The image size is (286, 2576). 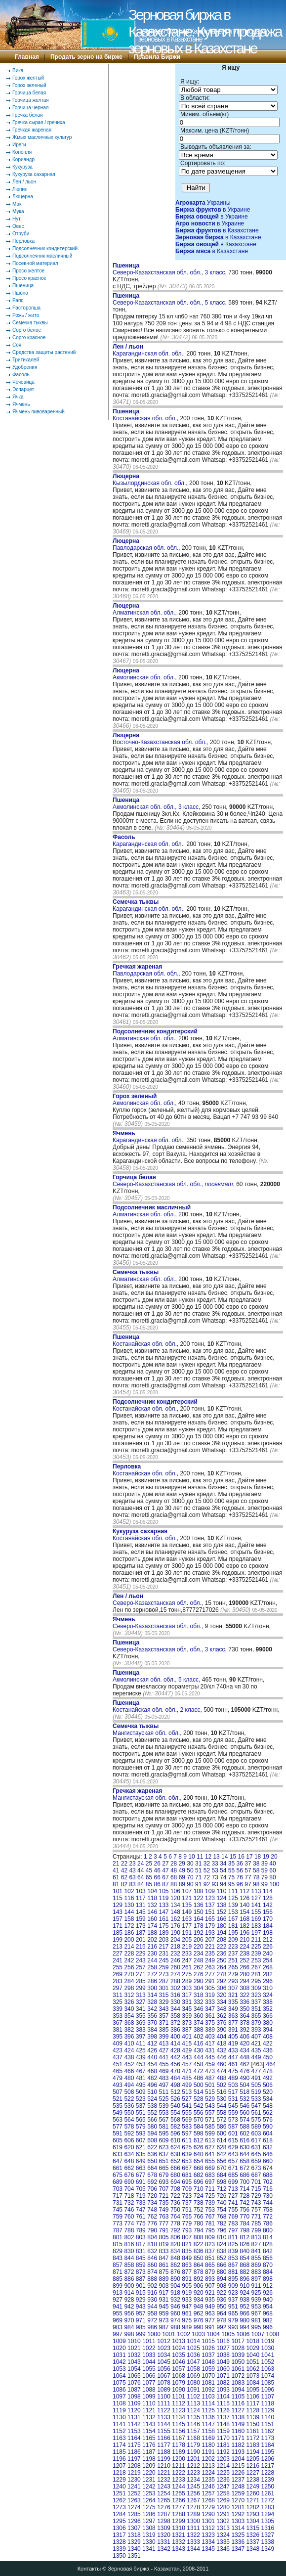 What do you see at coordinates (199, 2098) in the screenshot?
I see `528` at bounding box center [199, 2098].